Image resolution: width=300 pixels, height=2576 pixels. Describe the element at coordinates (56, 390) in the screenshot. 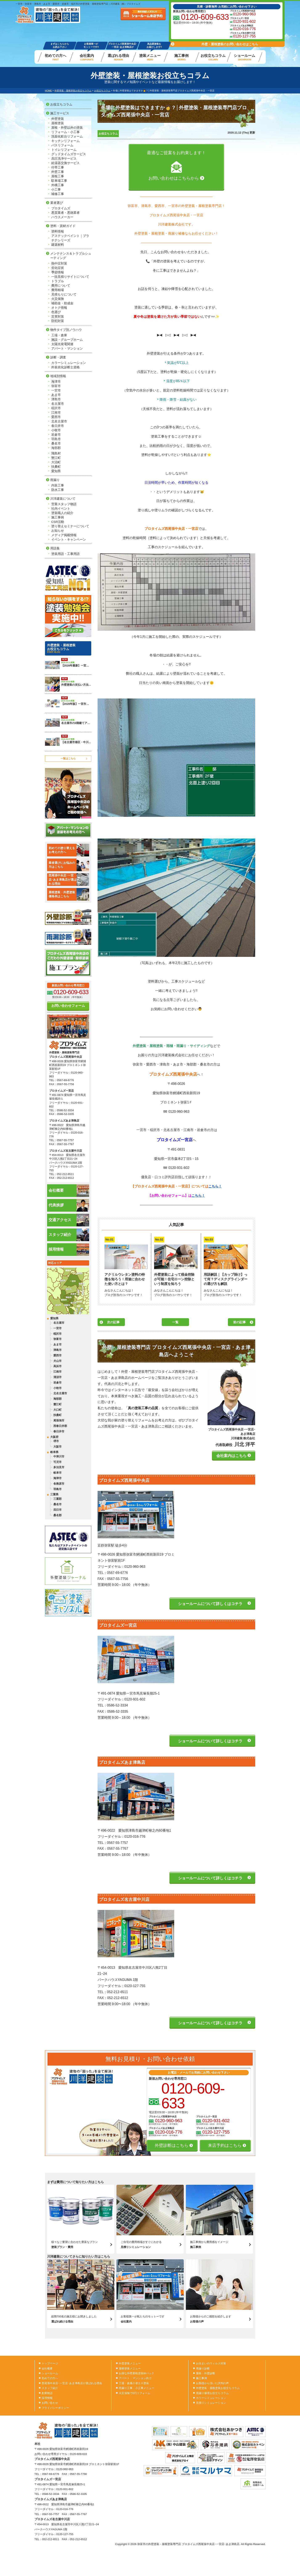

I see `一宮市` at that location.